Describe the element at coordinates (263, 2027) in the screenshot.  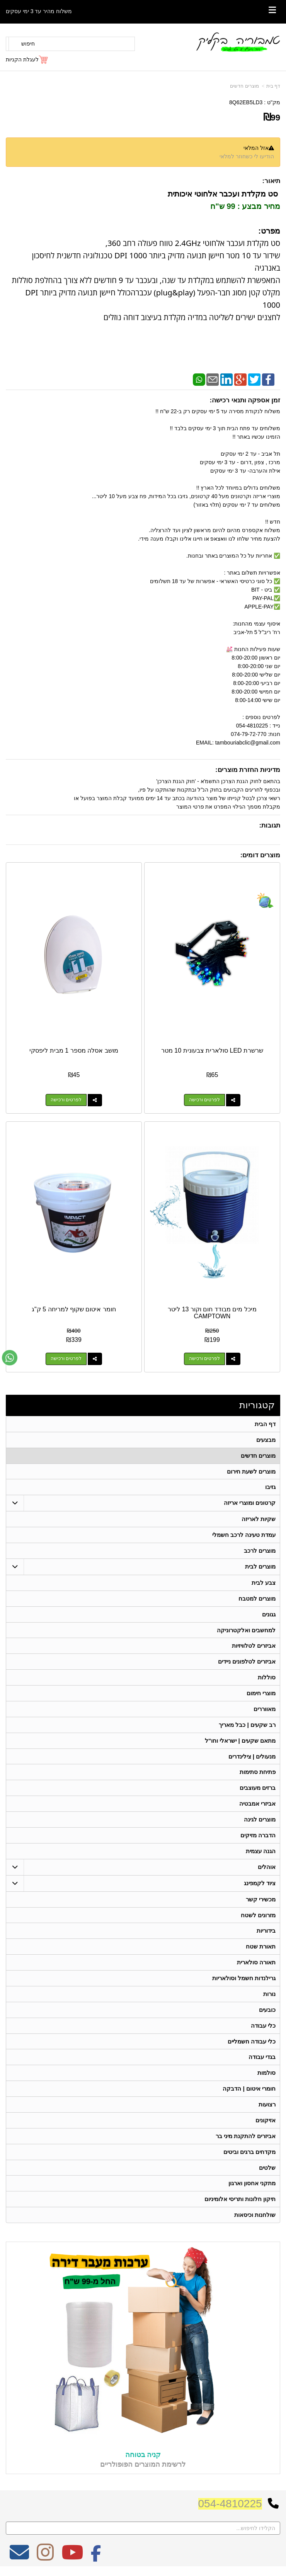
I see `כלי עבודה [menuitem]` at that location.